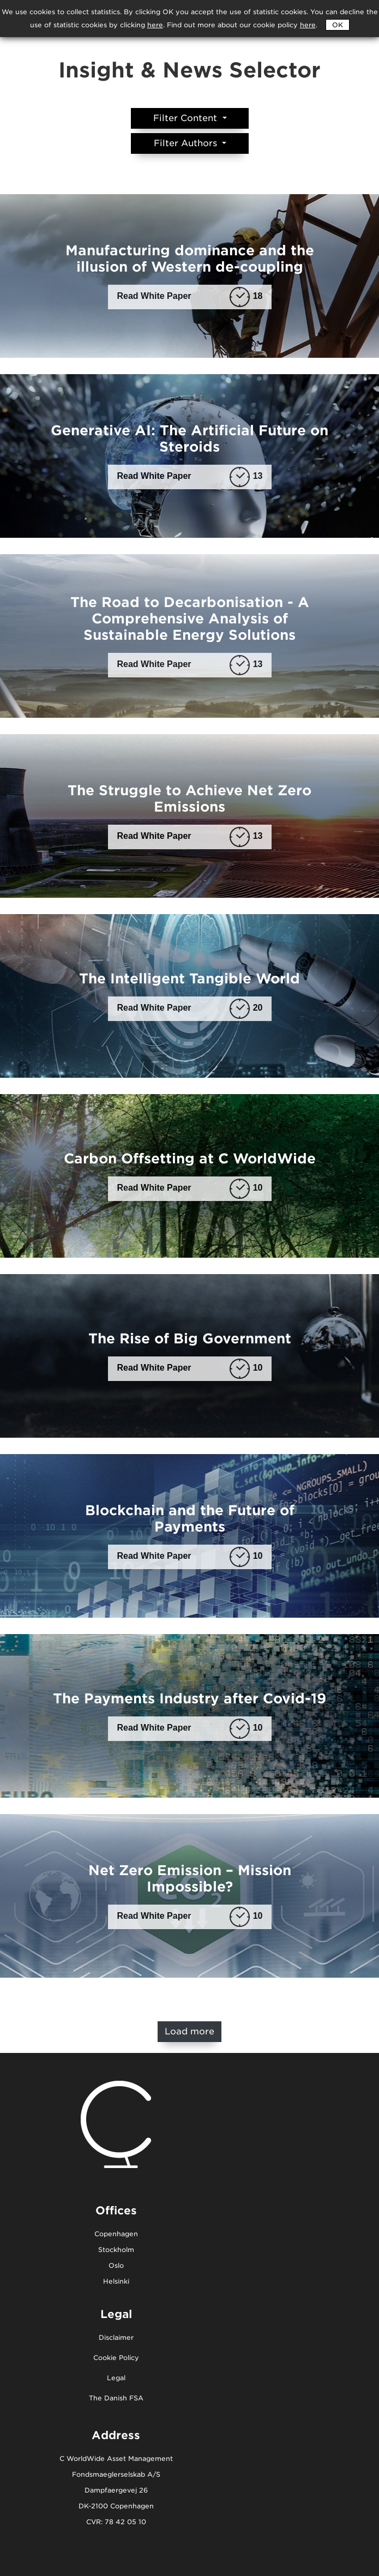  I want to click on Filter Authors, so click(187, 143).